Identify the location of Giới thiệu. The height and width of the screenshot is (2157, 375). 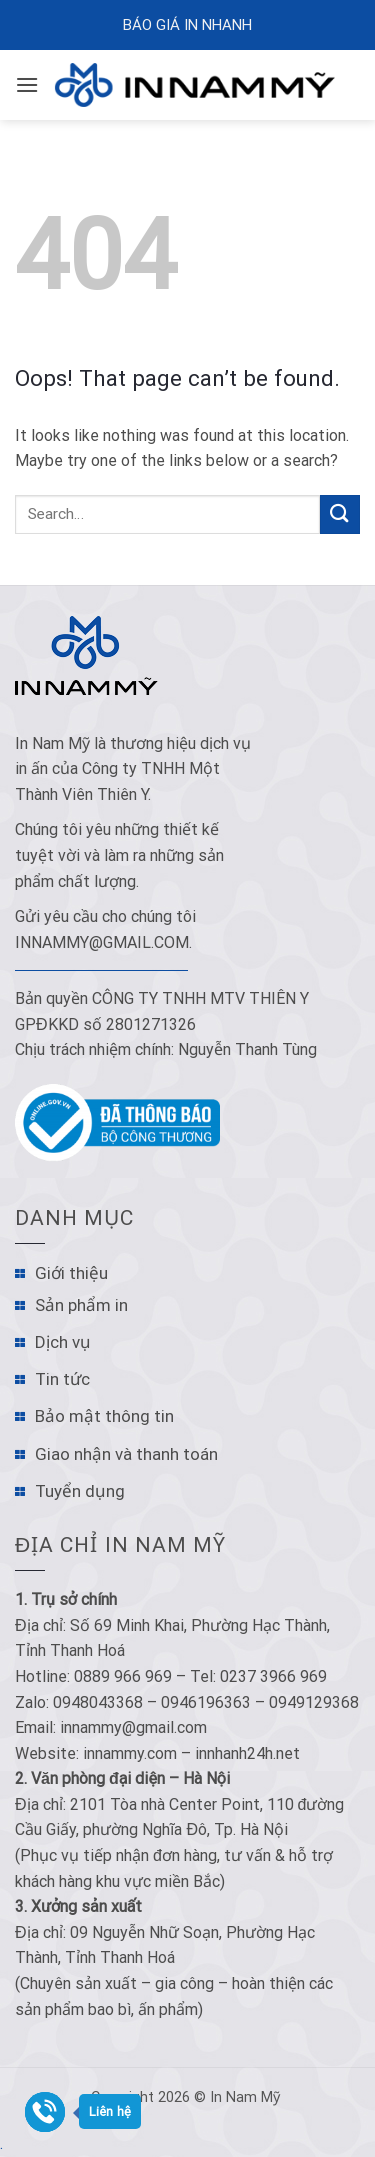
(71, 1273).